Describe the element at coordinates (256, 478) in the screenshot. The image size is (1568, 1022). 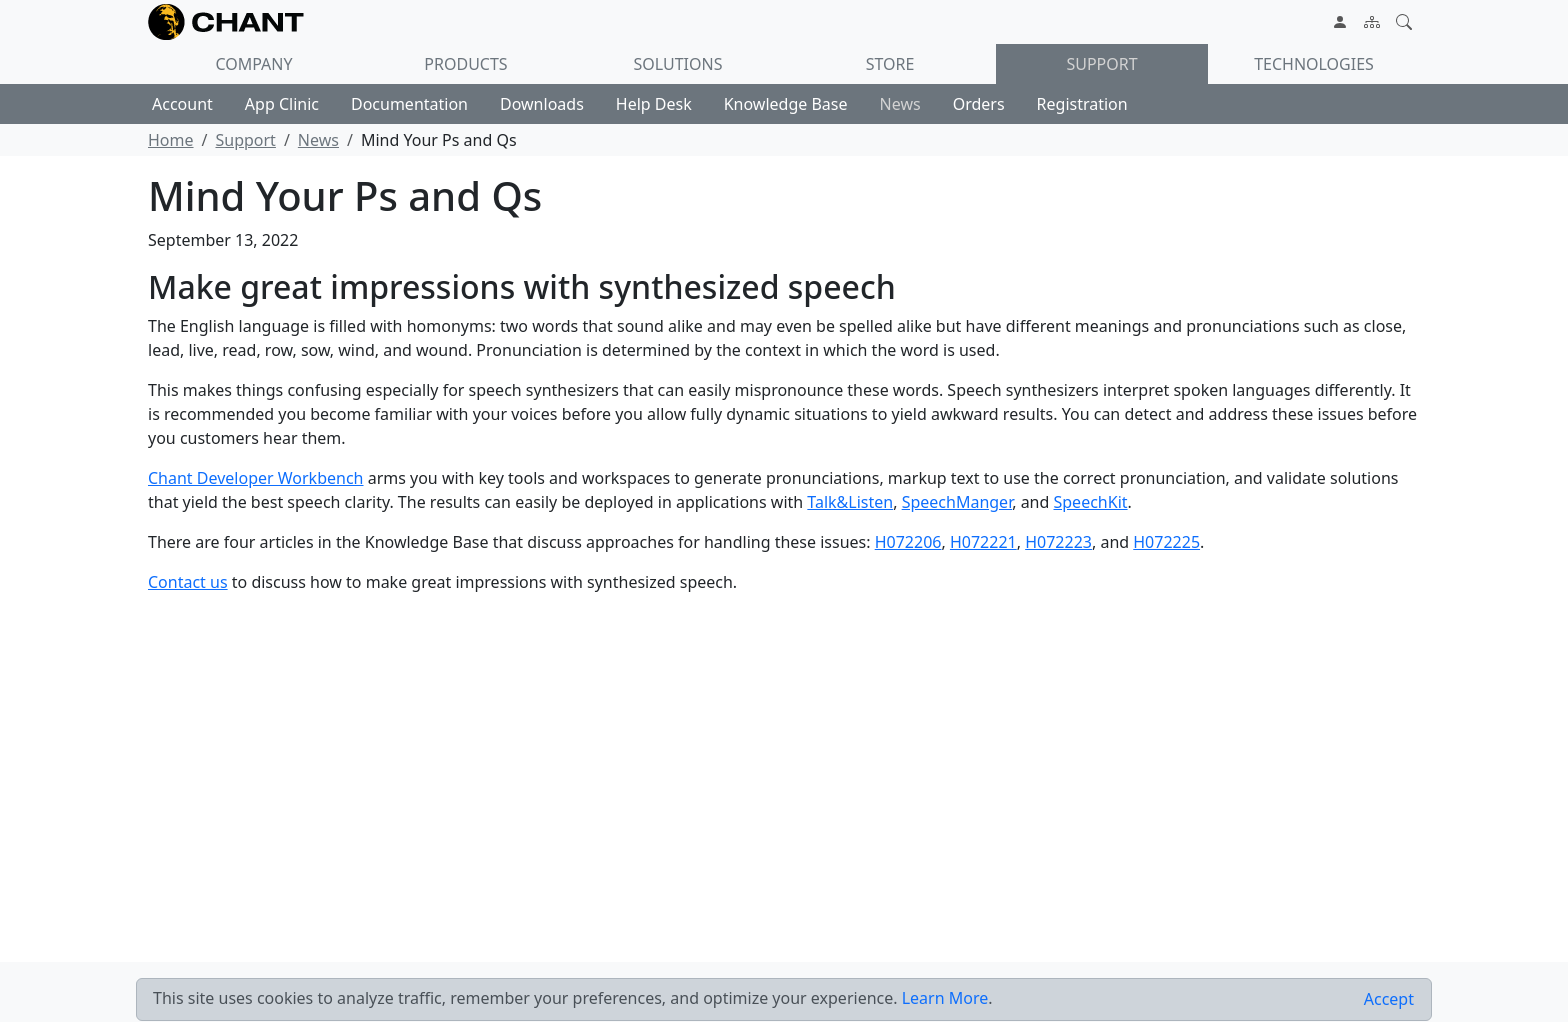
I see `Chant Developer Workbench` at that location.